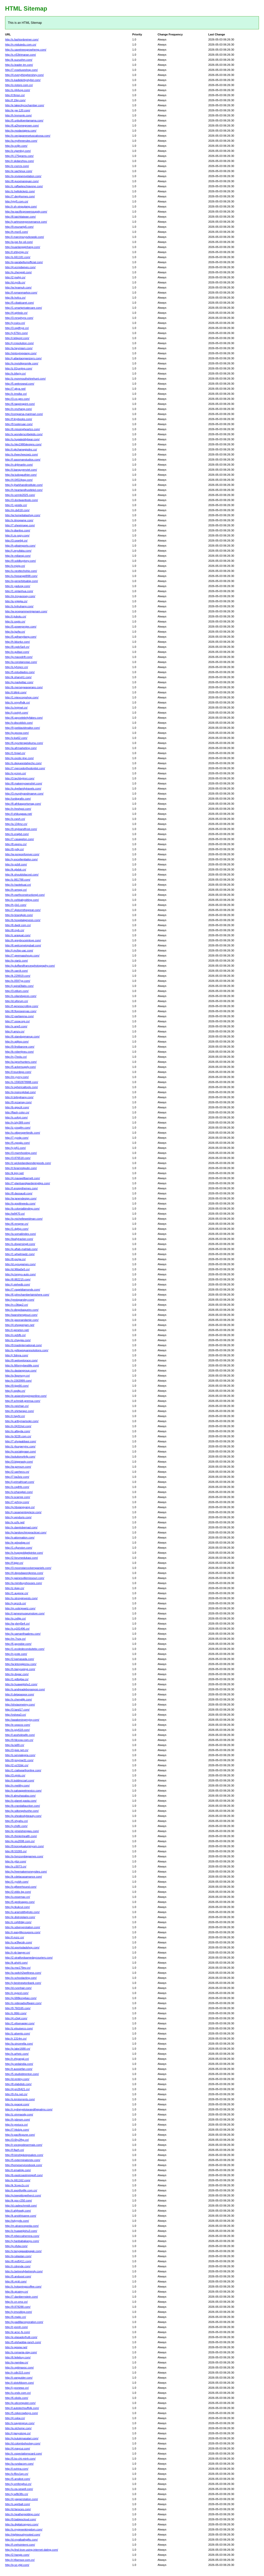 The image size is (264, 2576). I want to click on http://r.1314m.cn/, so click(16, 2038).